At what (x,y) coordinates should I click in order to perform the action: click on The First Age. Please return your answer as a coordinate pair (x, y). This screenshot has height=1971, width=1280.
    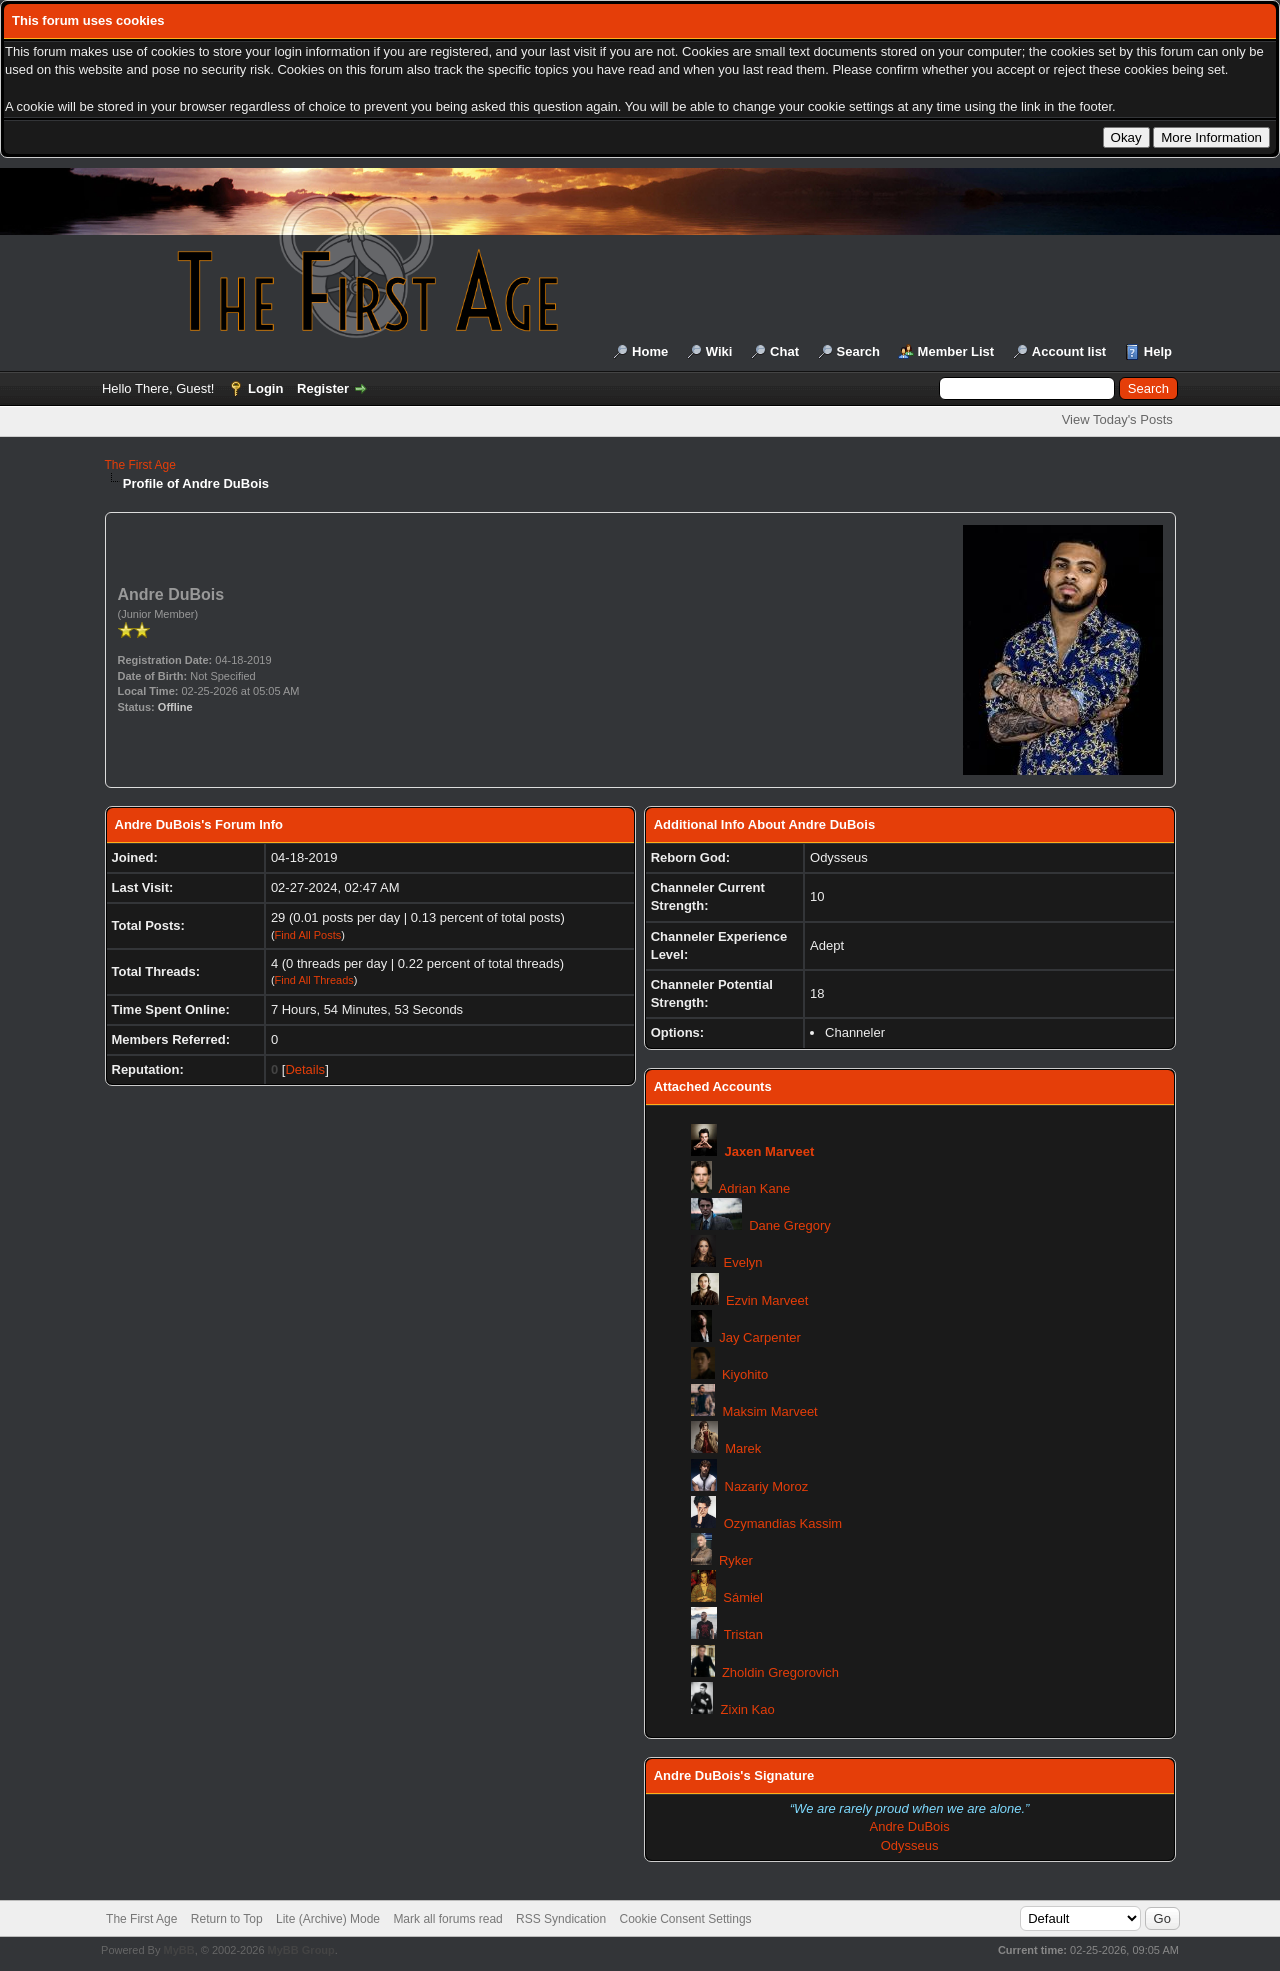
    Looking at the image, I should click on (140, 465).